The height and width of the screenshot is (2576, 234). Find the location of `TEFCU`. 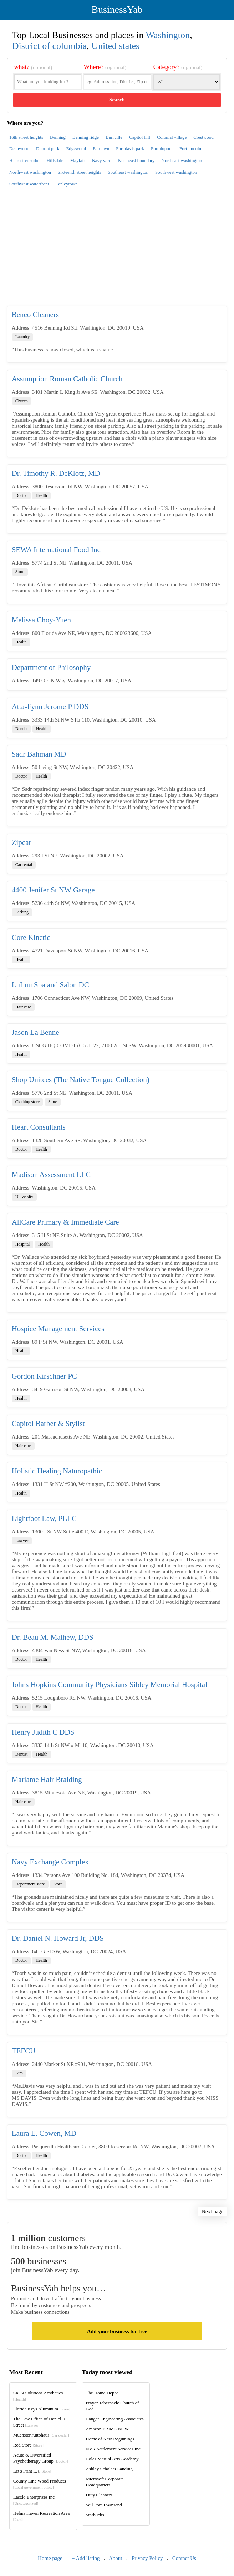

TEFCU is located at coordinates (24, 2051).